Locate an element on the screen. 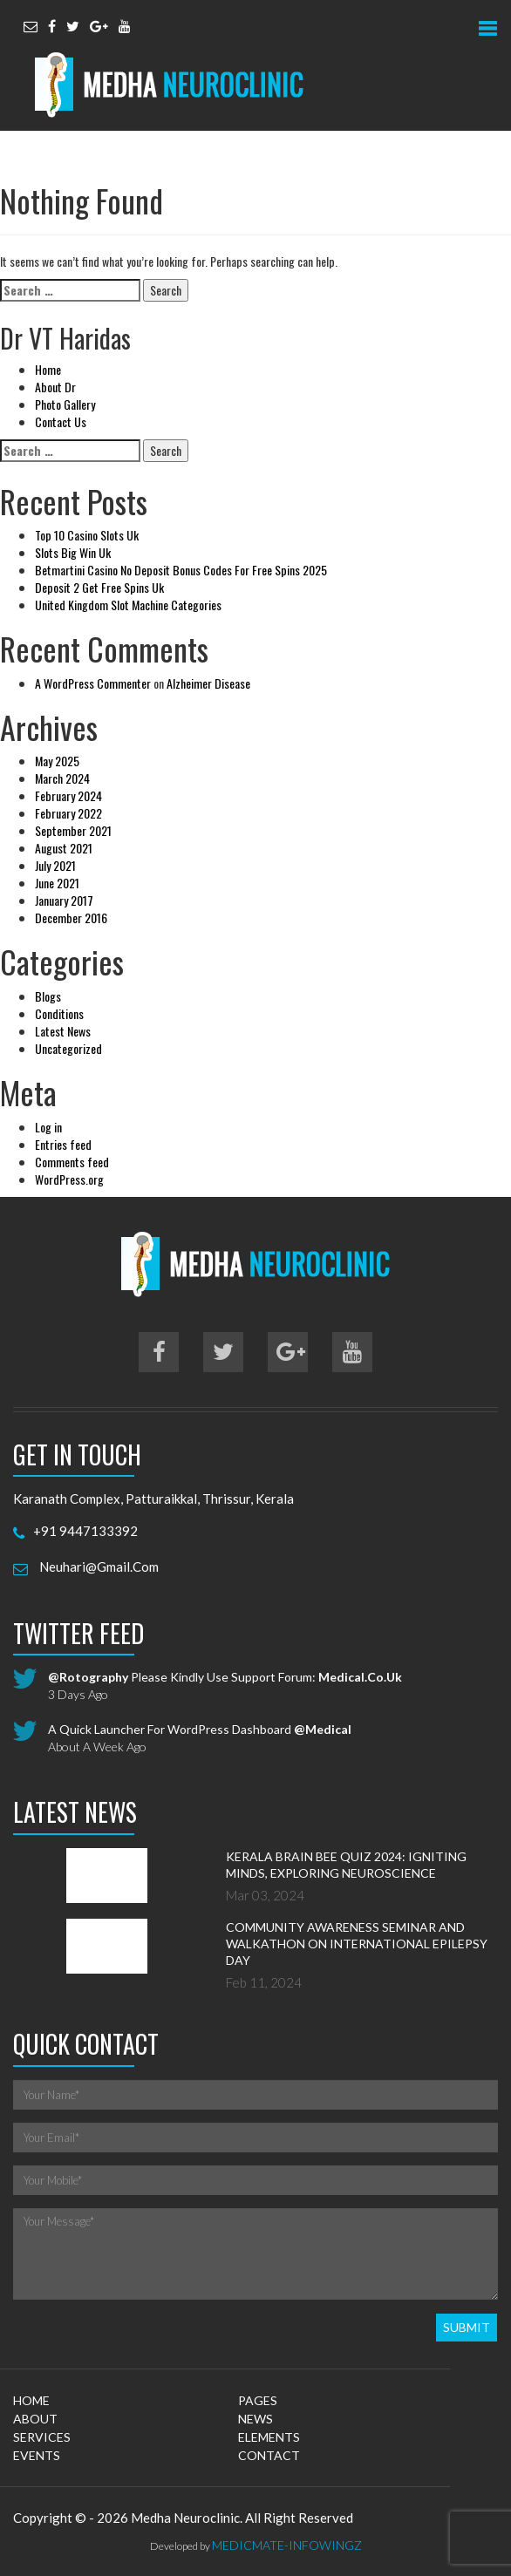 The height and width of the screenshot is (2576, 511). about is located at coordinates (35, 2418).